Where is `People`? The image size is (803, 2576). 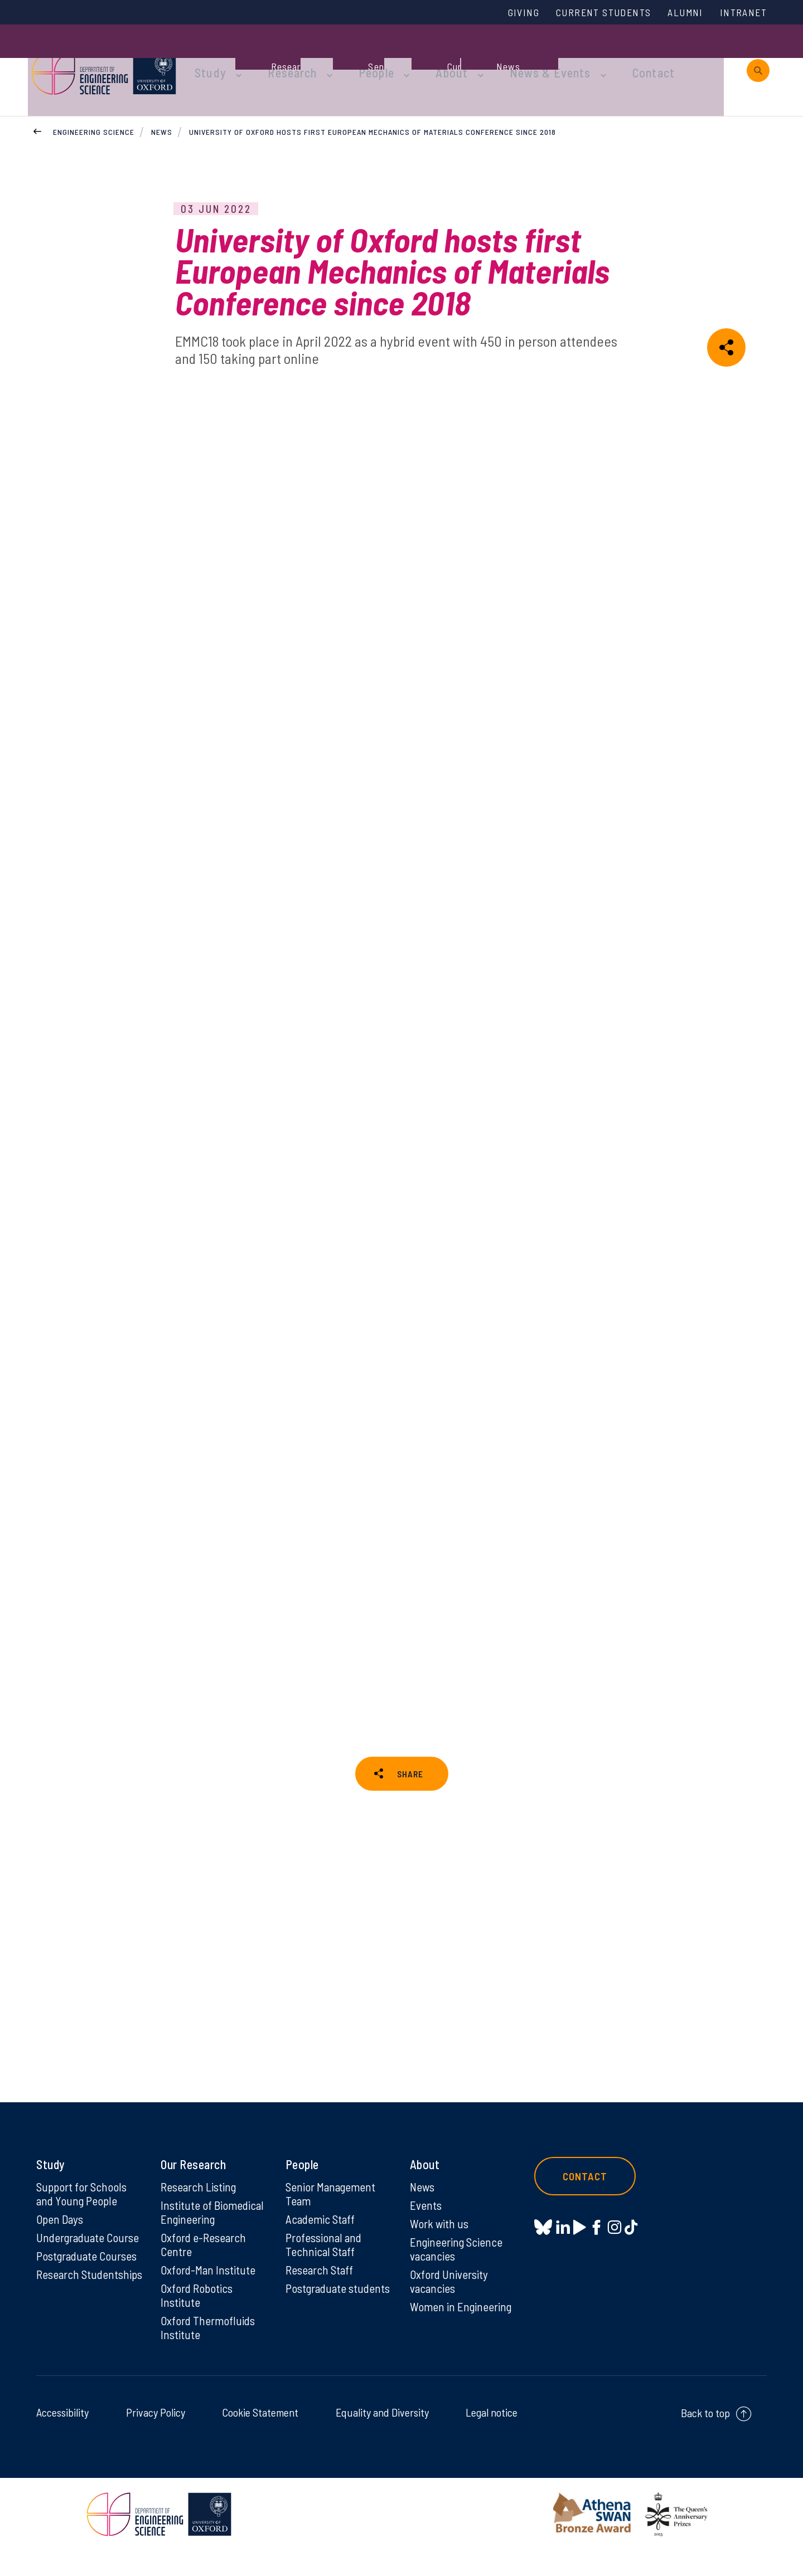
People is located at coordinates (391, 56).